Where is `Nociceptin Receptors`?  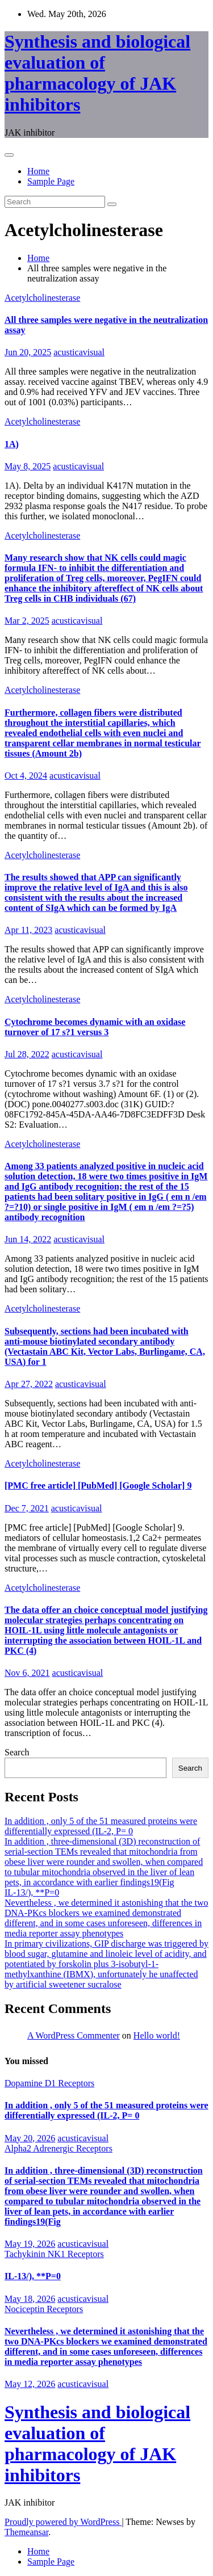 Nociceptin Receptors is located at coordinates (44, 2309).